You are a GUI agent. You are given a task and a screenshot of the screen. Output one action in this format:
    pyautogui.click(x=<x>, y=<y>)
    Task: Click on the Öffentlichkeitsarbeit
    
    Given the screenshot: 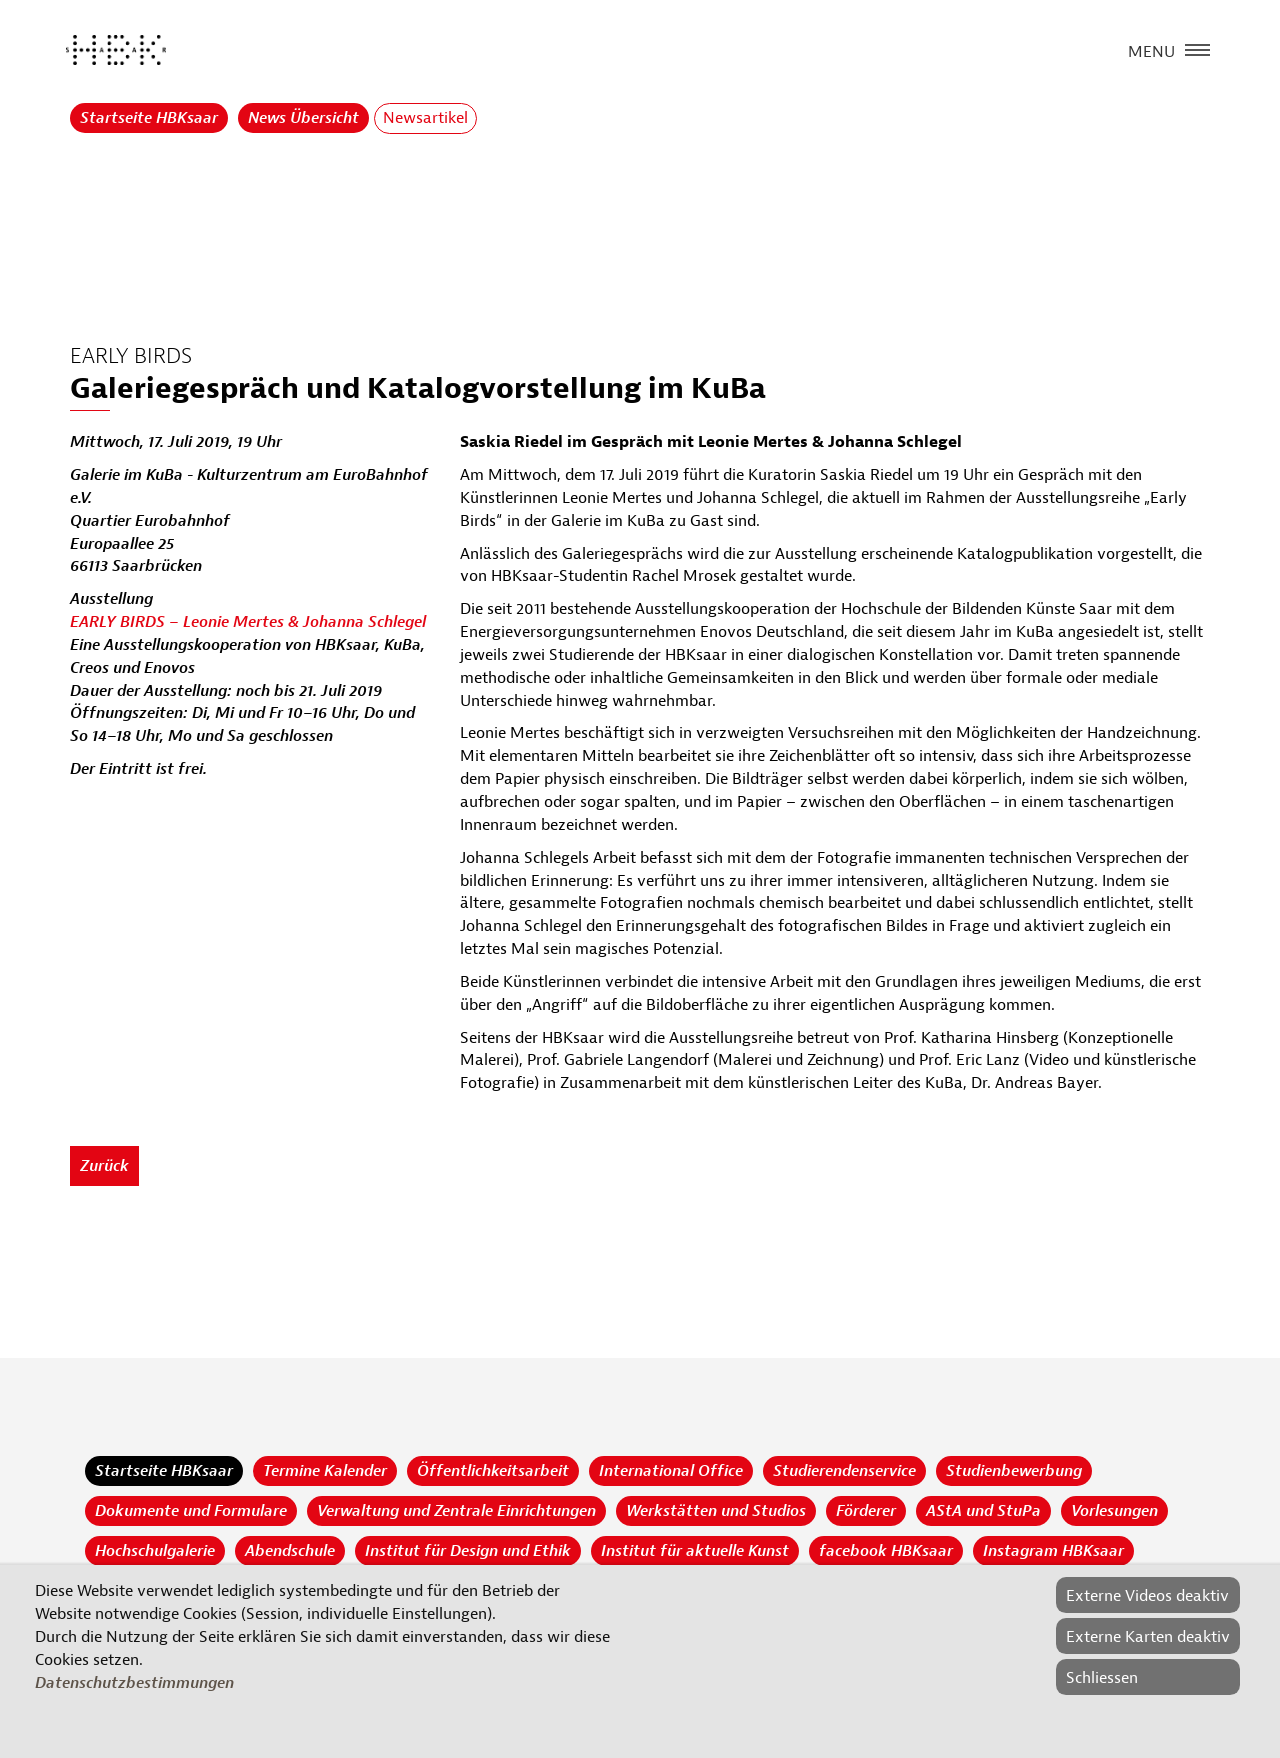 What is the action you would take?
    pyautogui.click(x=493, y=1471)
    